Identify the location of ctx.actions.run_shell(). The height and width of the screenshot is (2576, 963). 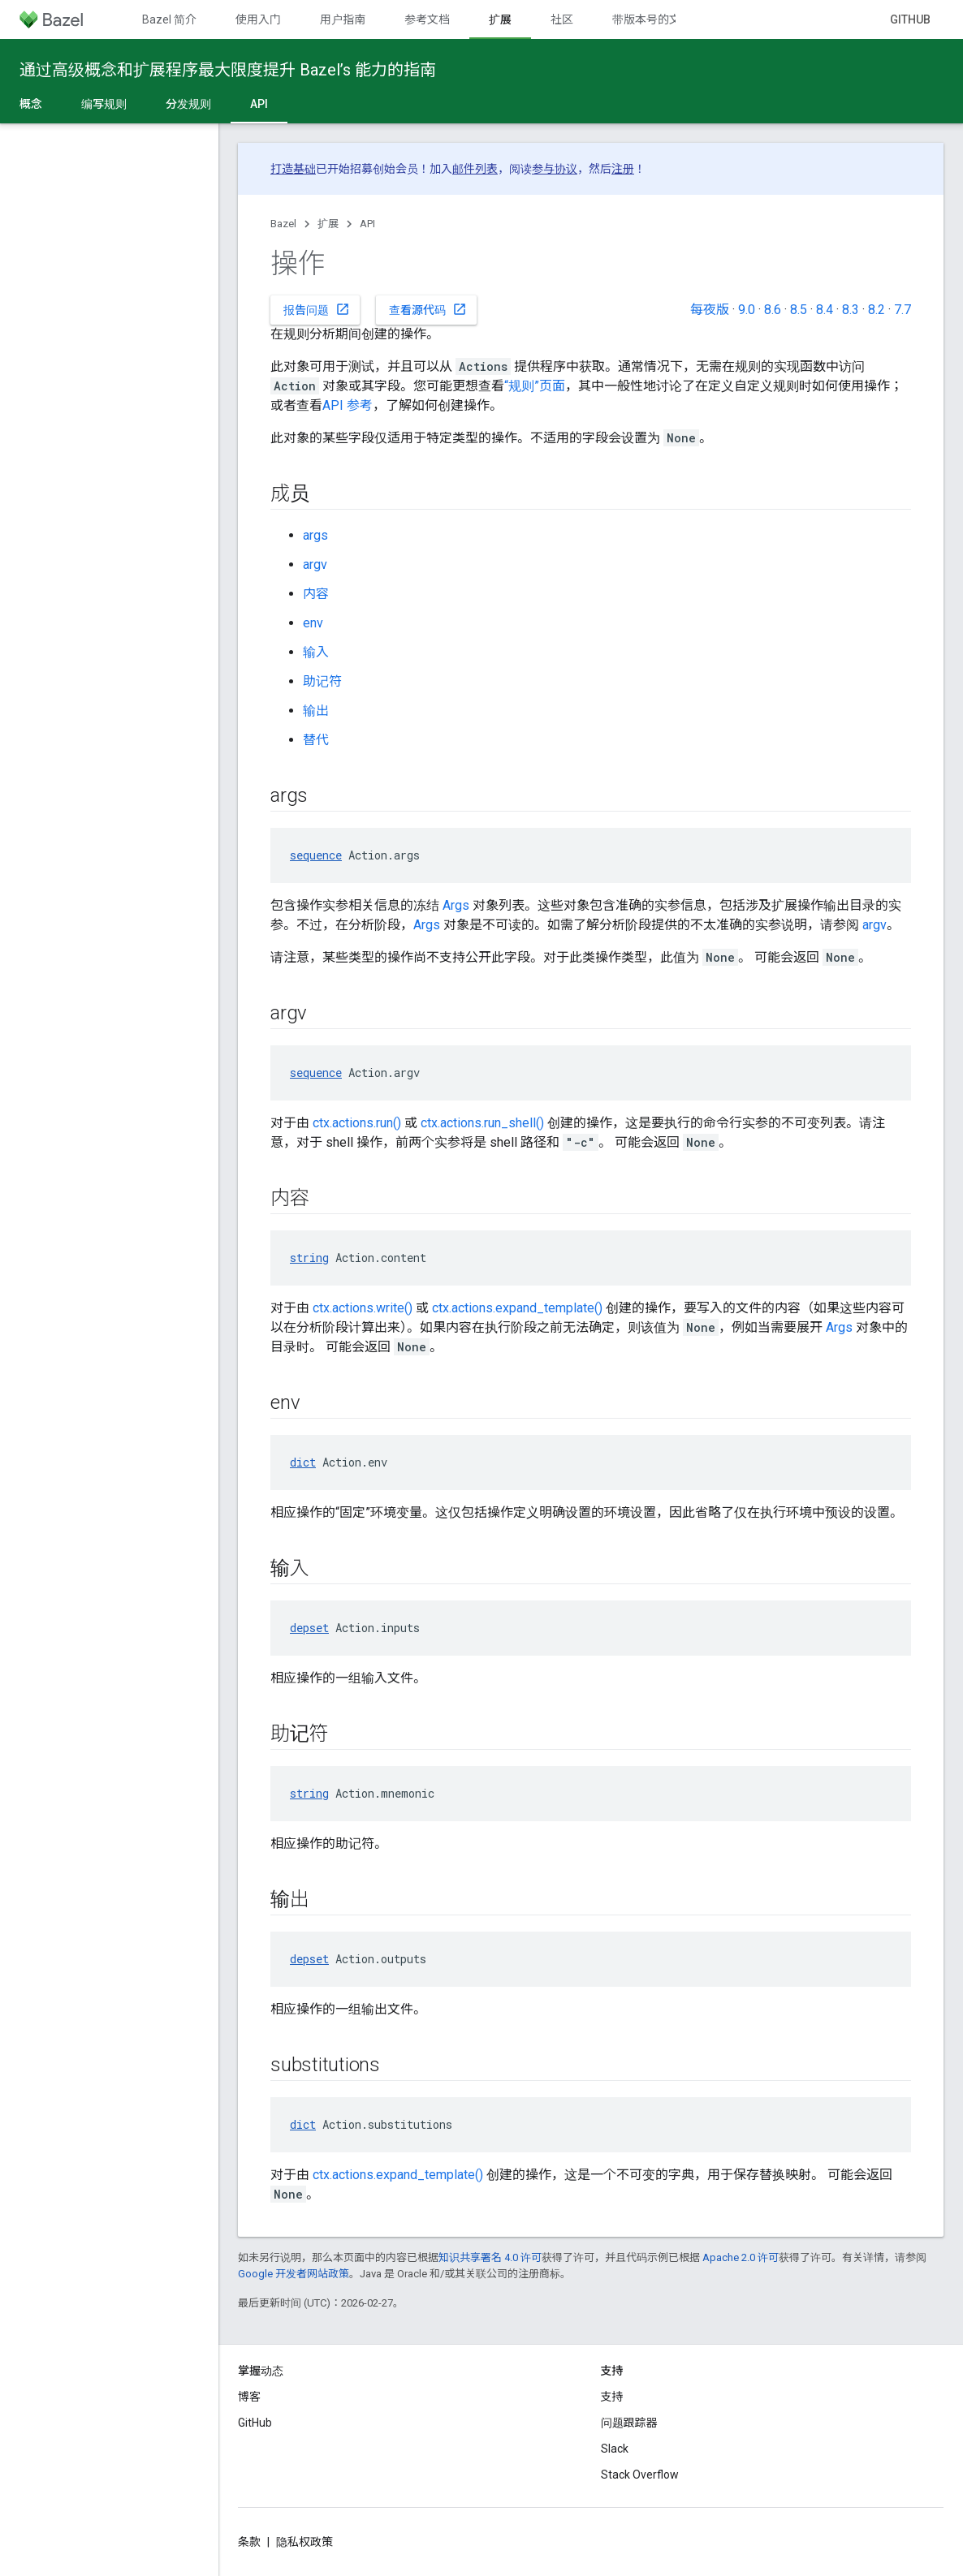
(482, 1123).